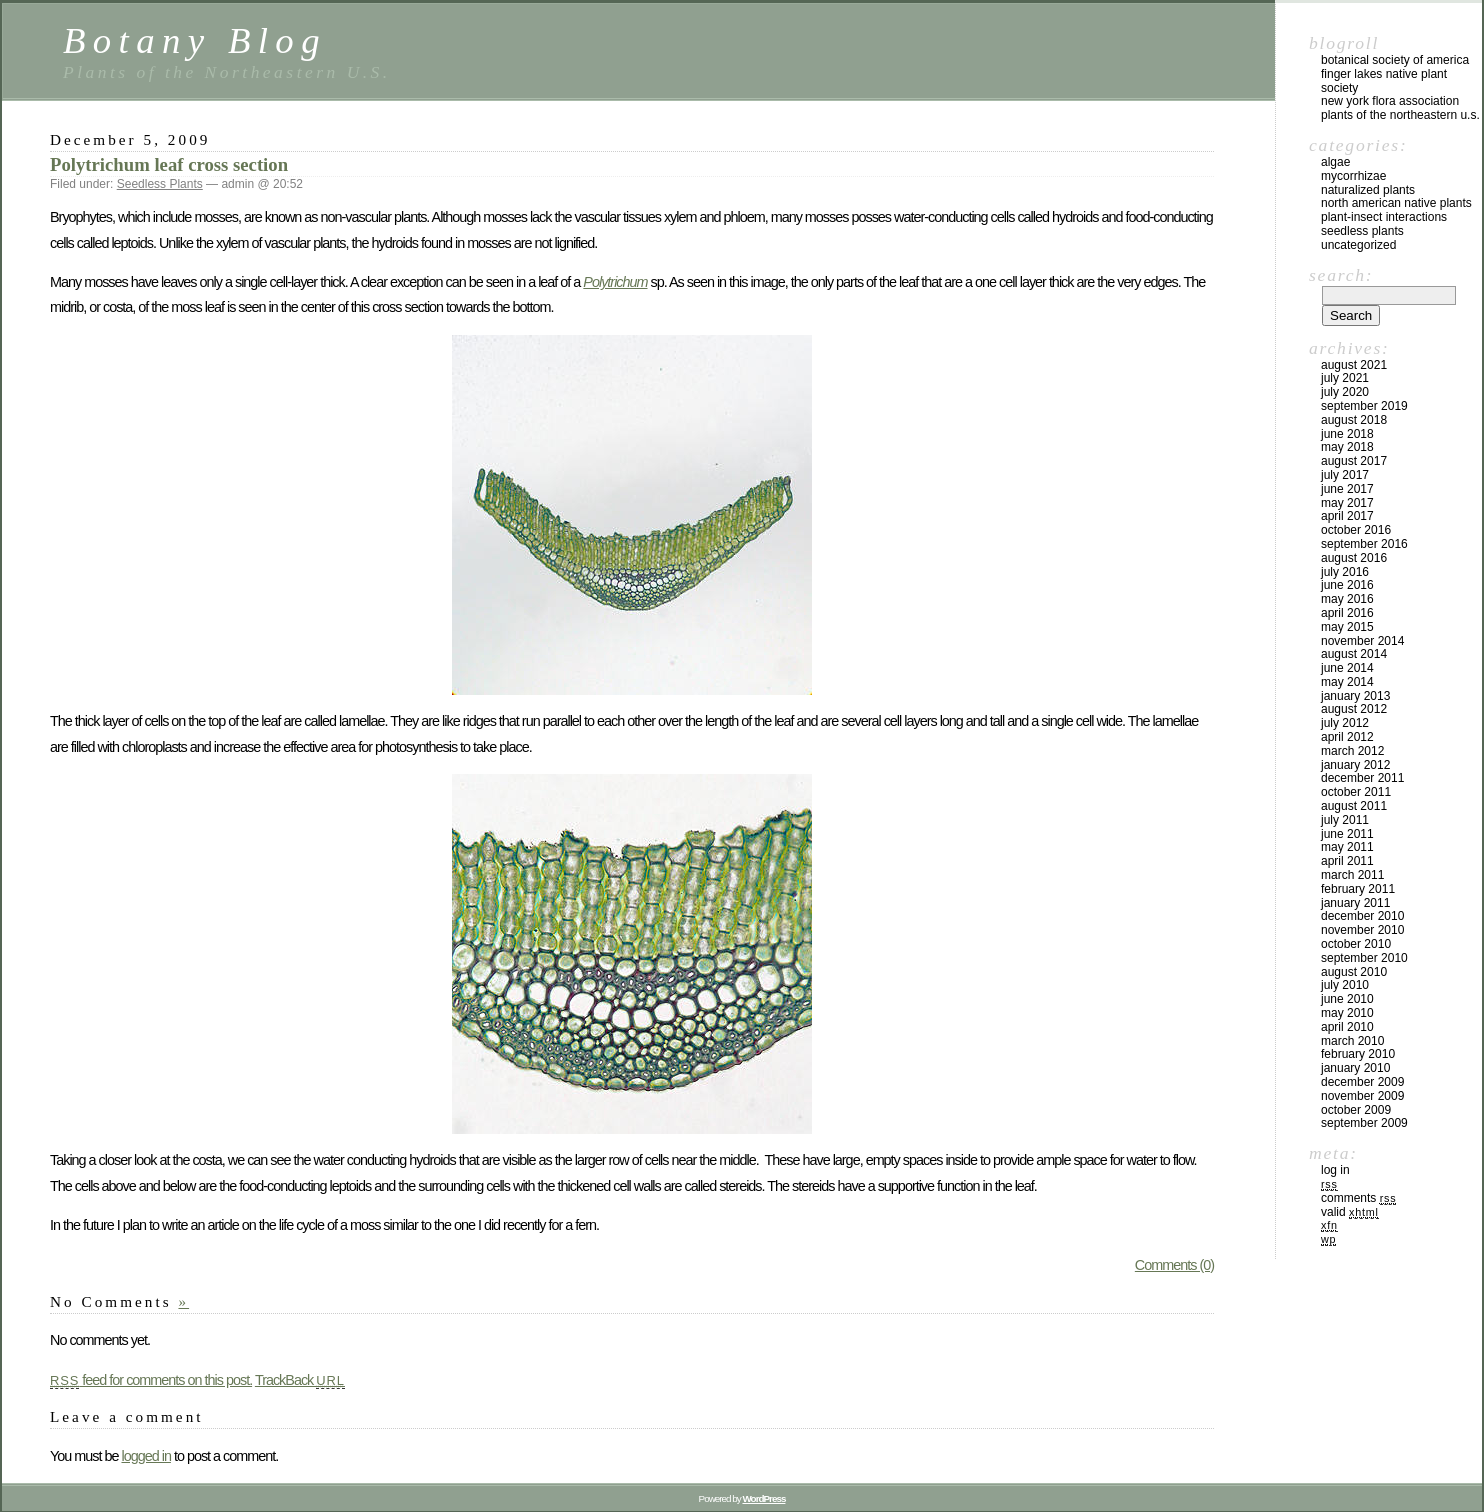  What do you see at coordinates (1174, 1265) in the screenshot?
I see `Comments (0)` at bounding box center [1174, 1265].